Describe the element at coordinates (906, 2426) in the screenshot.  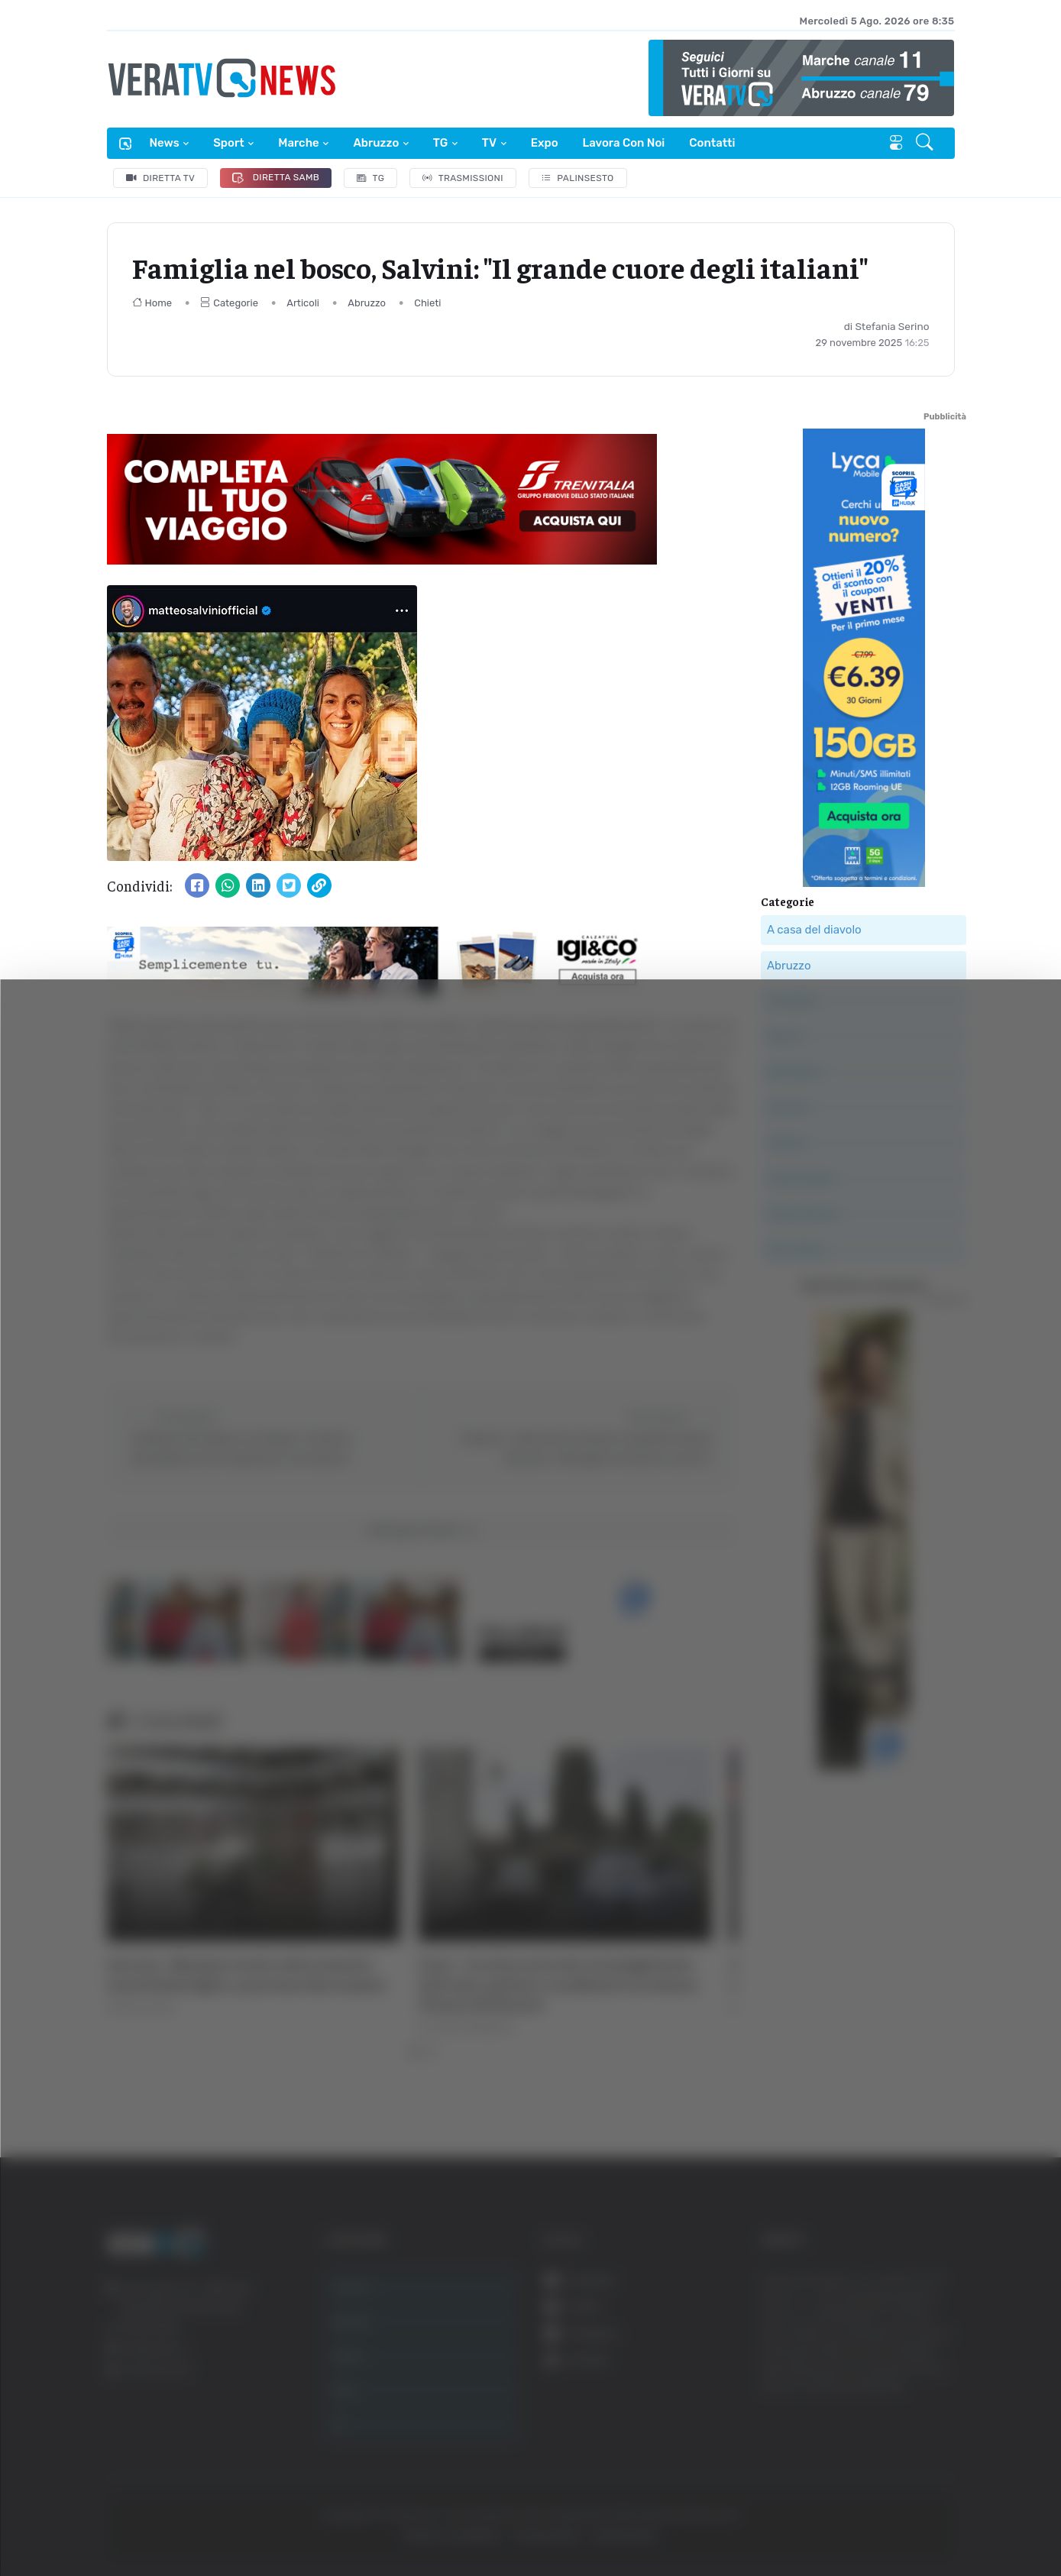
I see `Rifiuta` at that location.